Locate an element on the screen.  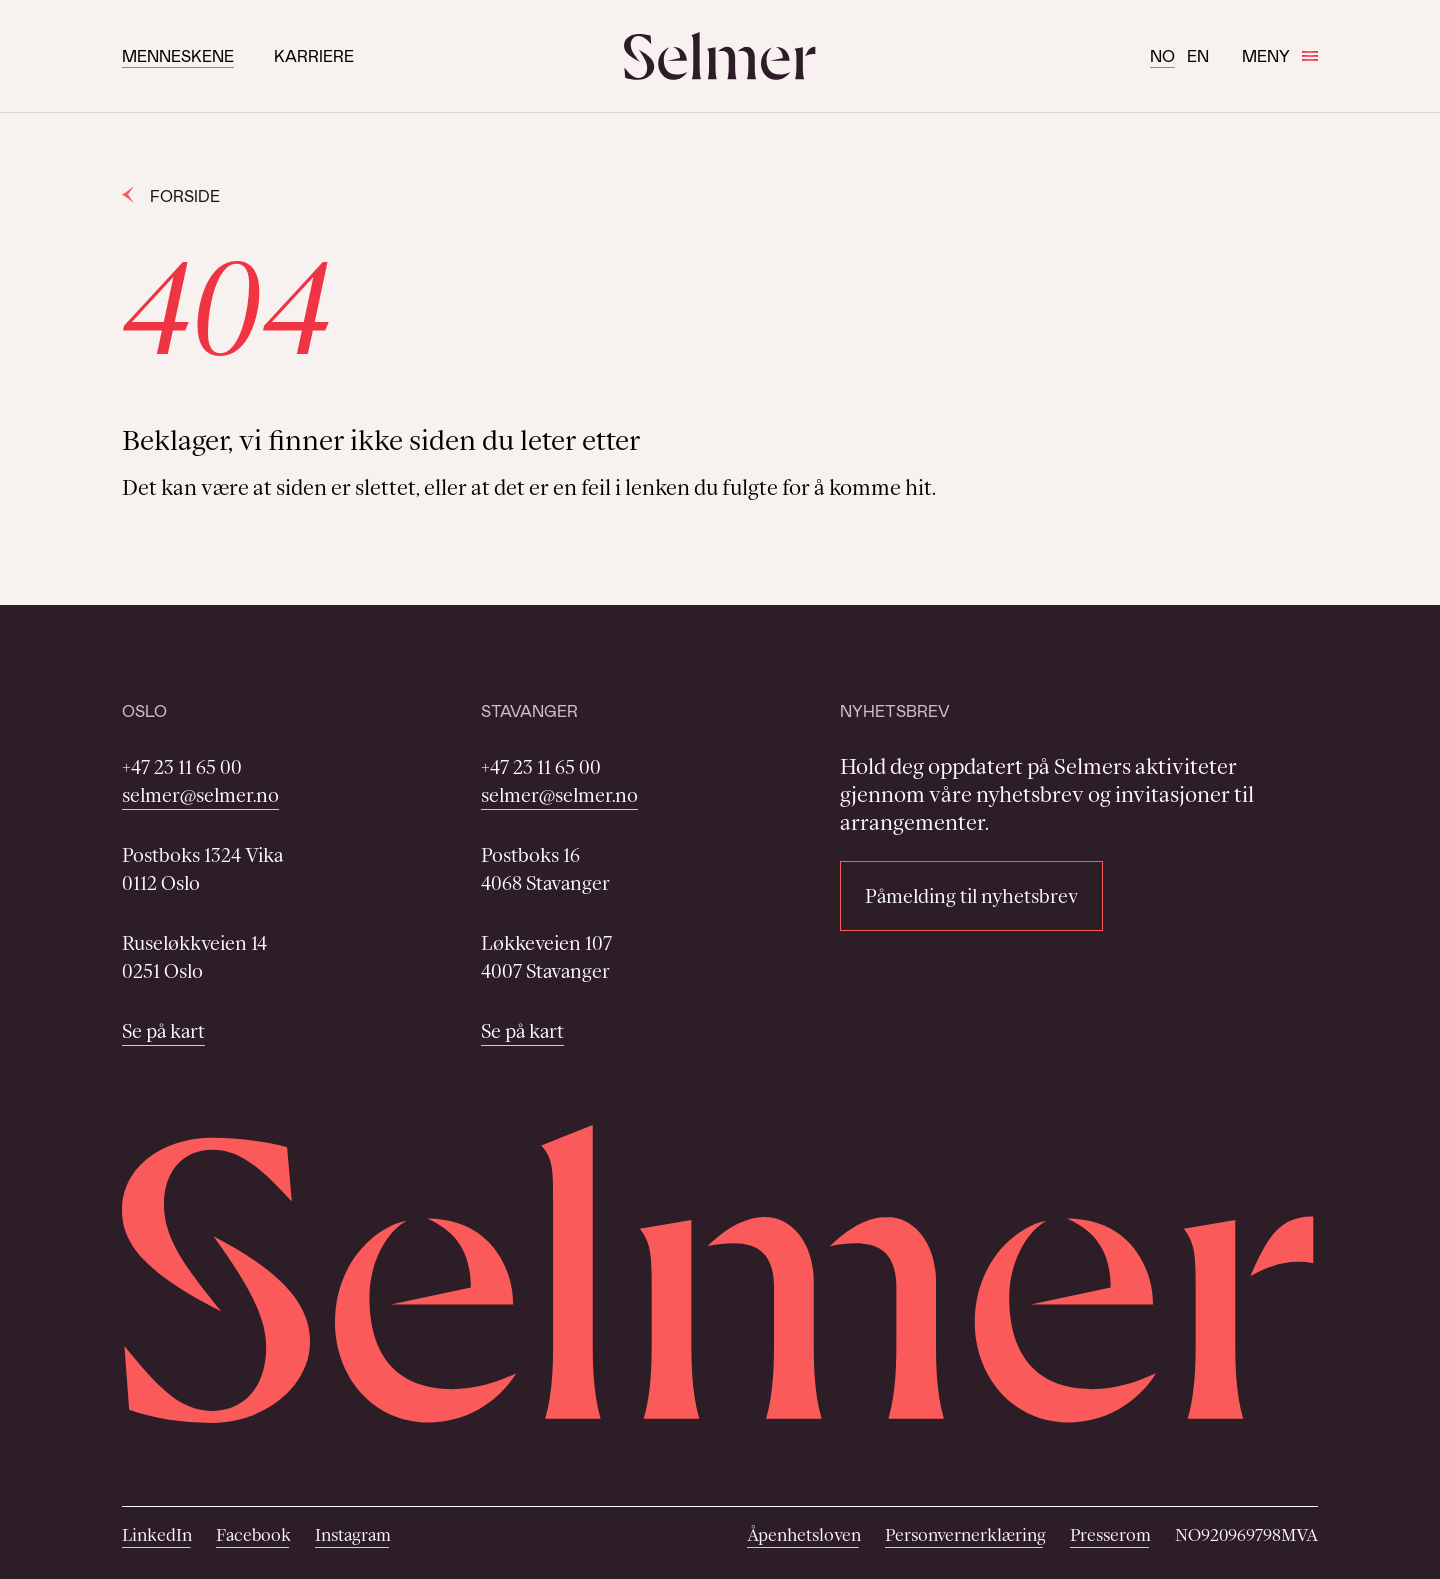
Personvernerklæring is located at coordinates (965, 1535).